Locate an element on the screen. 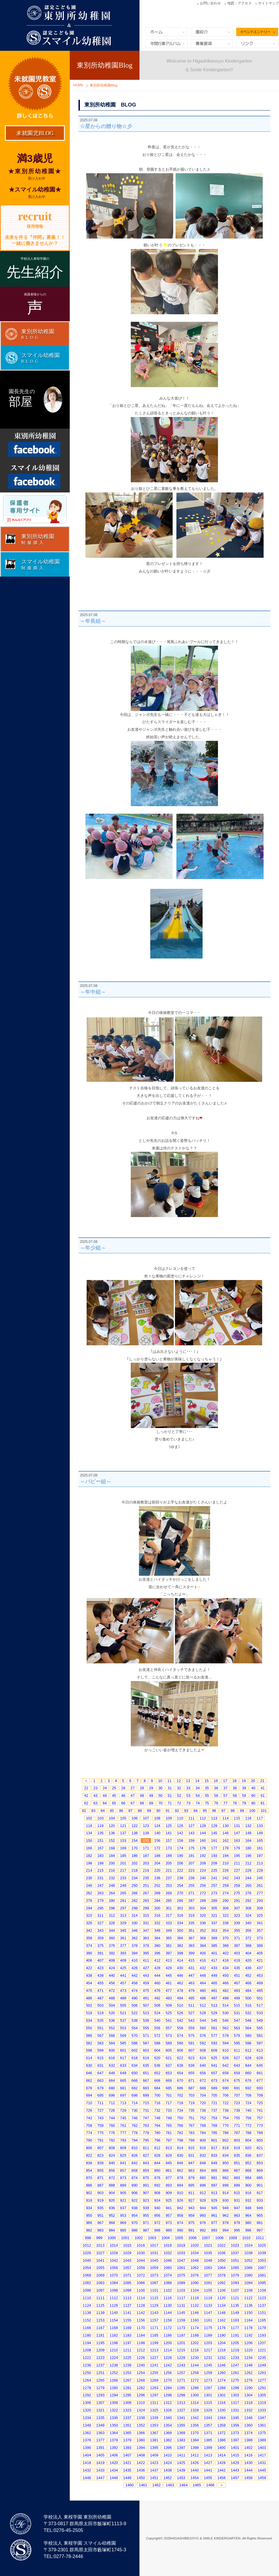  639 is located at coordinates (191, 2065).